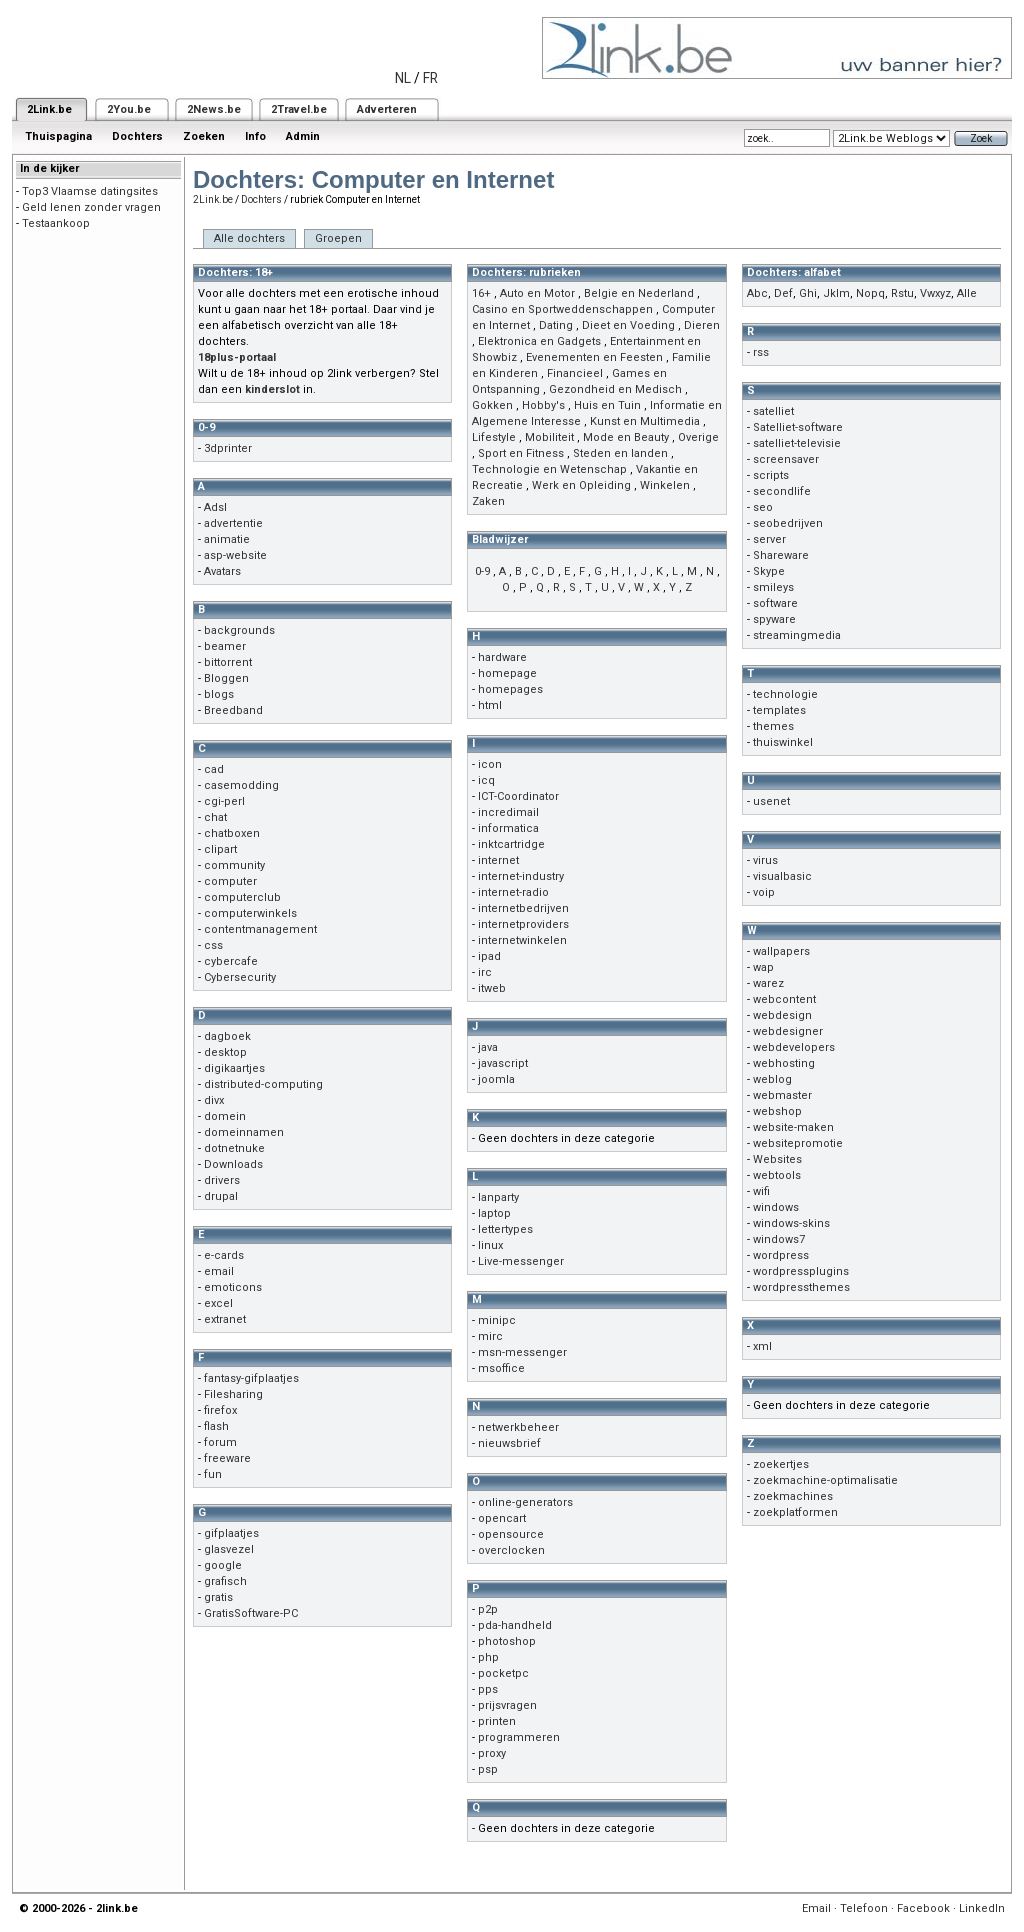 This screenshot has width=1024, height=1932. What do you see at coordinates (251, 1613) in the screenshot?
I see `GratisSoftware-PC` at bounding box center [251, 1613].